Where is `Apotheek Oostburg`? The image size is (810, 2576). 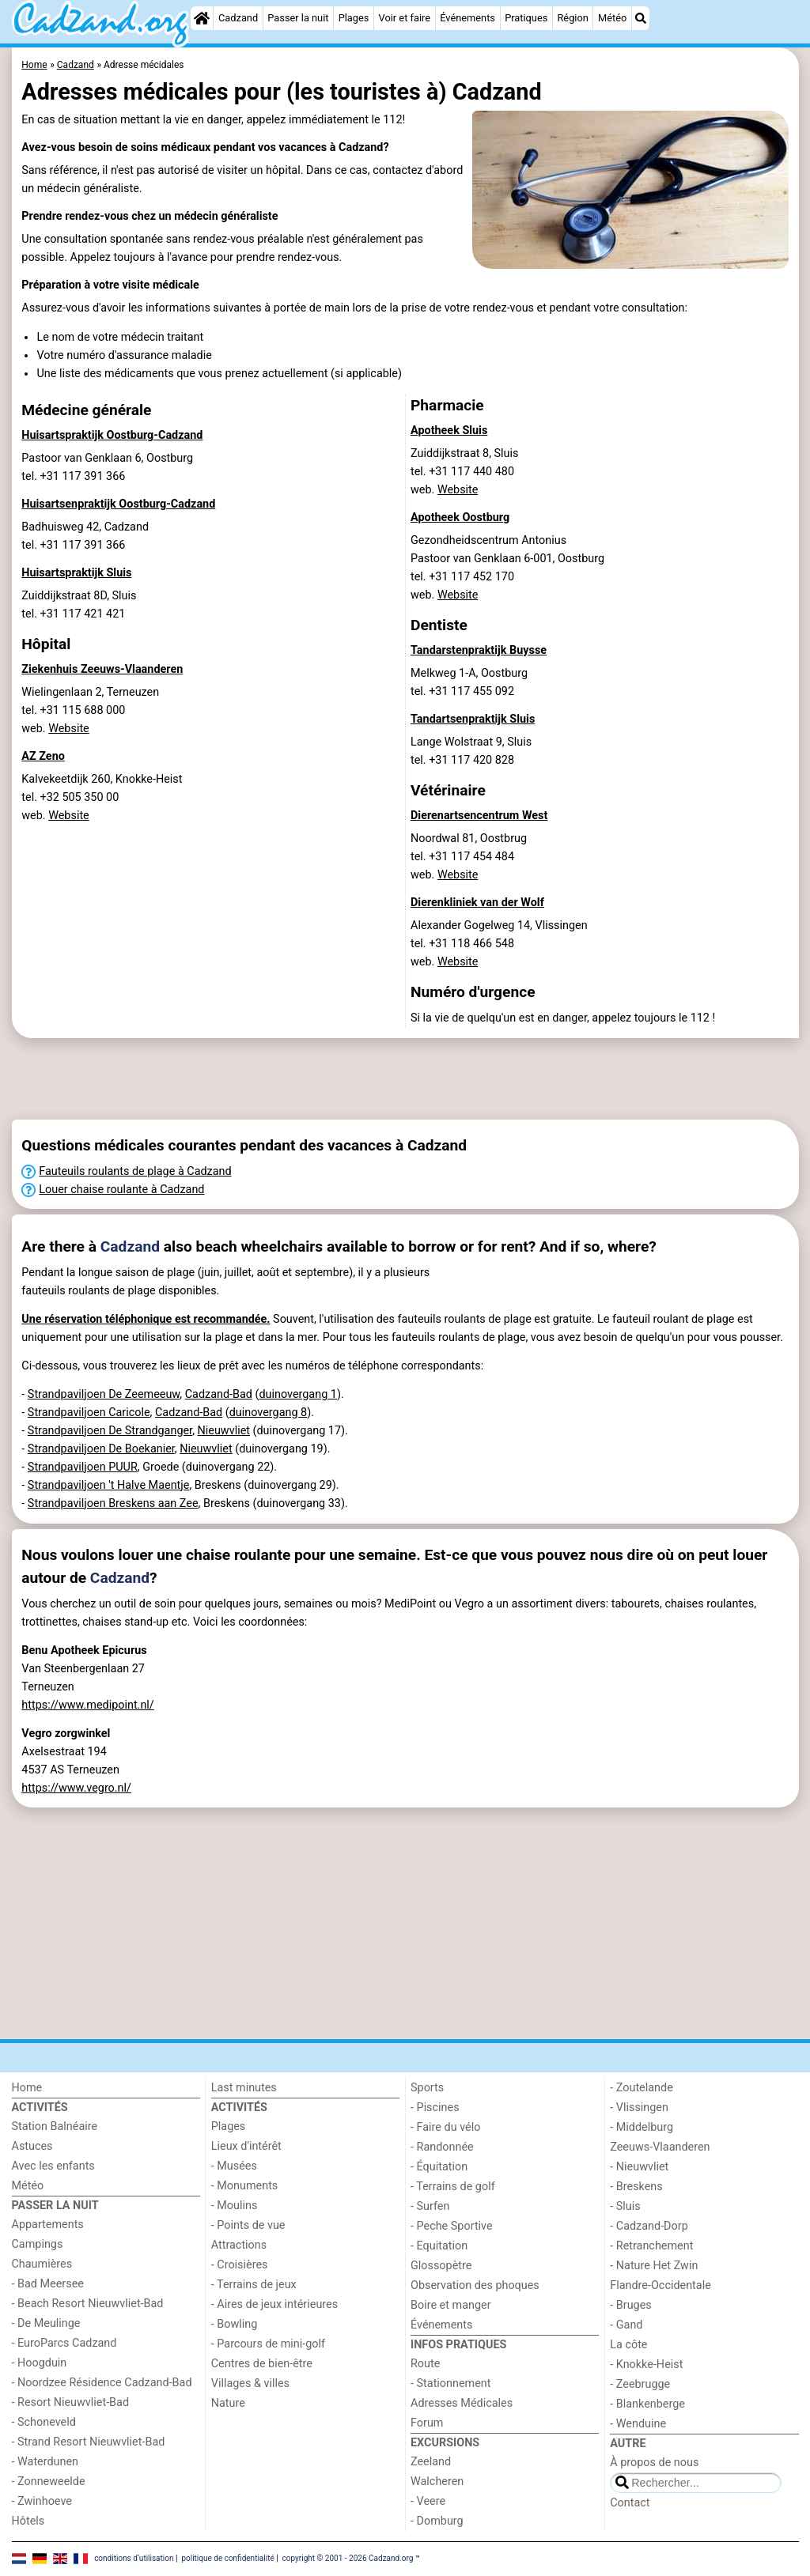 Apotheek Oostburg is located at coordinates (460, 517).